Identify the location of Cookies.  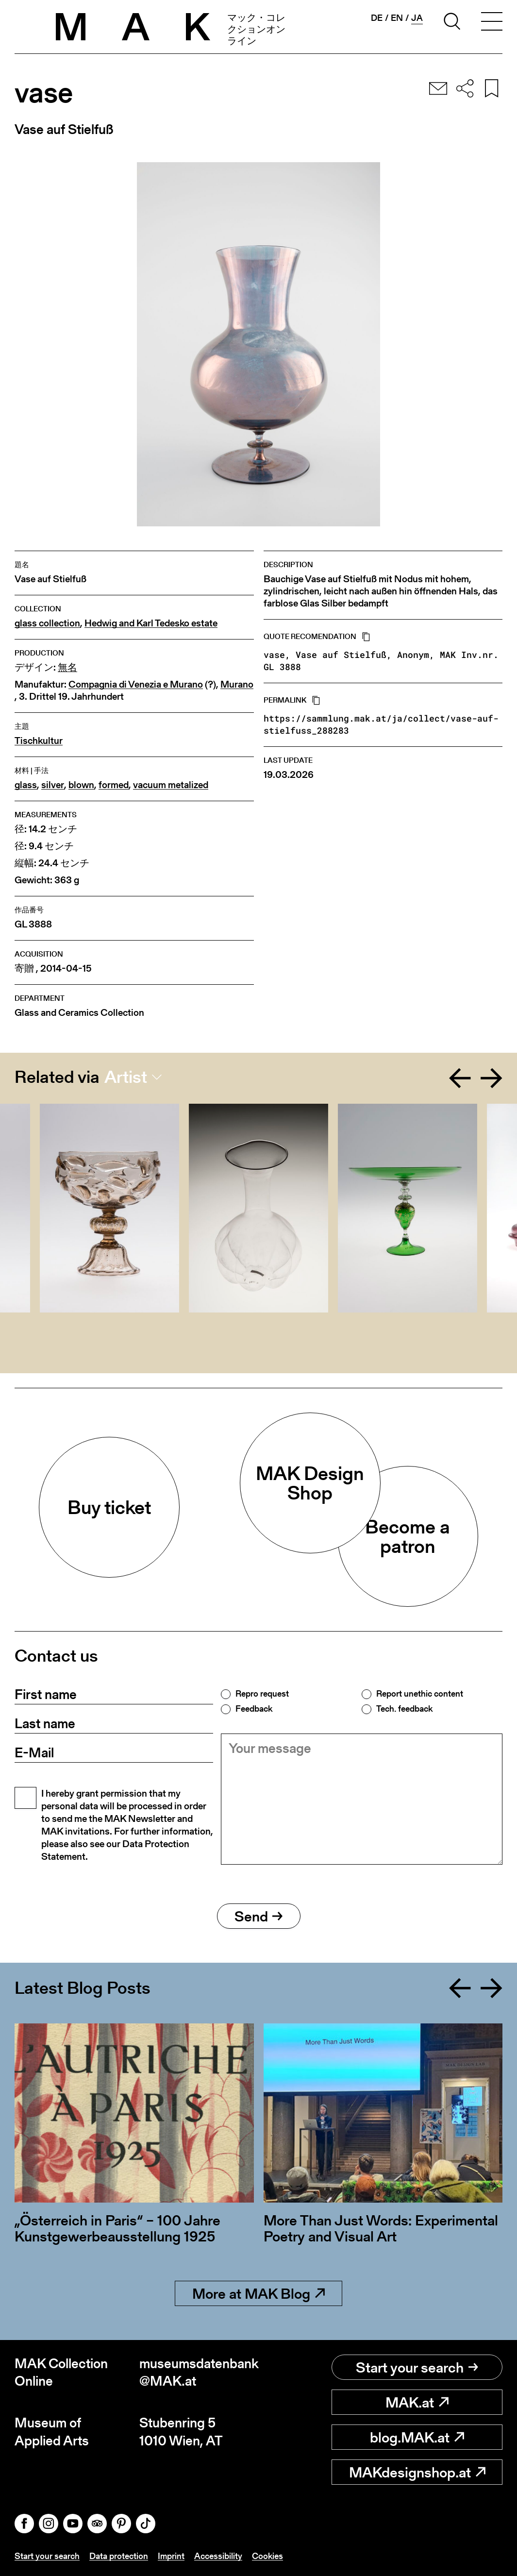
(267, 2556).